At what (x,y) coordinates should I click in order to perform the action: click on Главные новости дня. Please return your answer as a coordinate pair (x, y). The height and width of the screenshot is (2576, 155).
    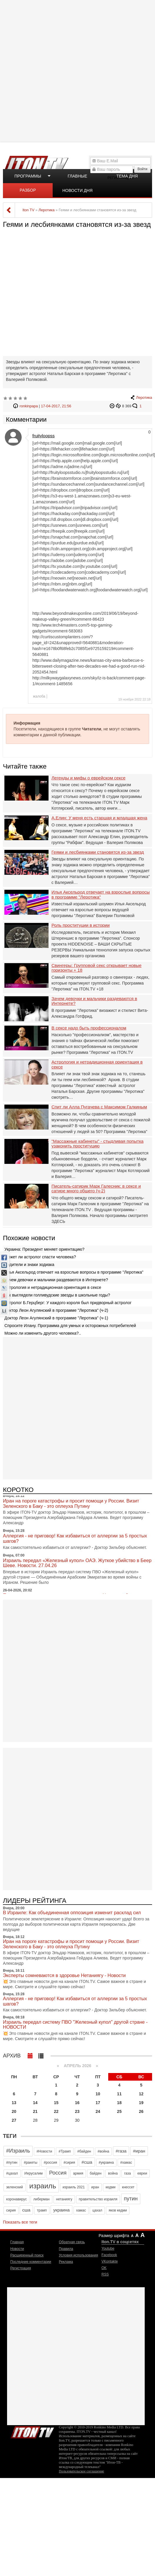
    Looking at the image, I should click on (77, 178).